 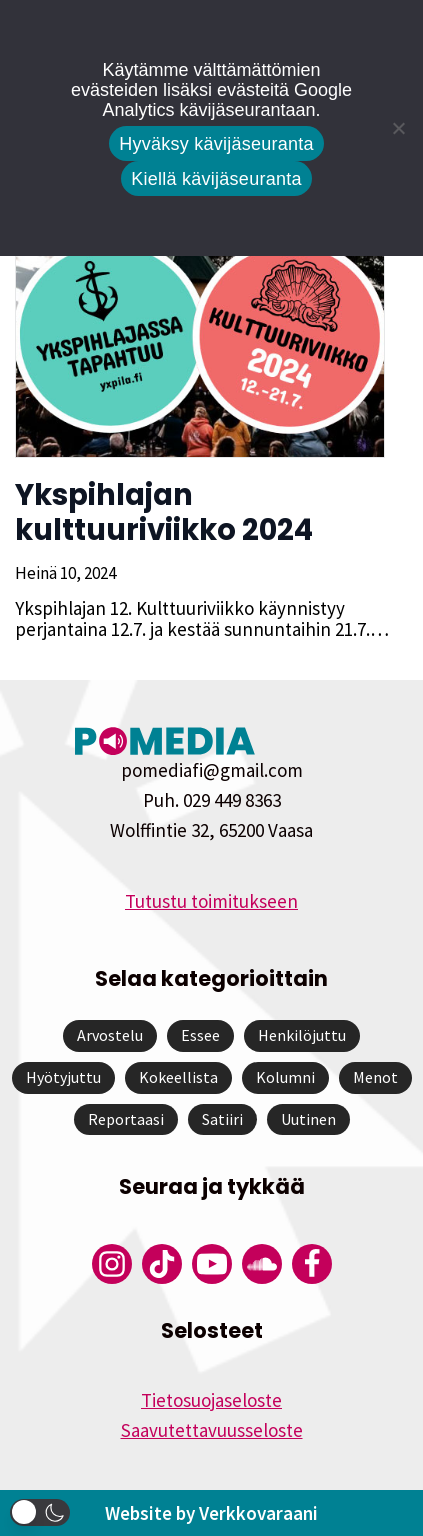 I want to click on Uutinen, so click(x=308, y=1119).